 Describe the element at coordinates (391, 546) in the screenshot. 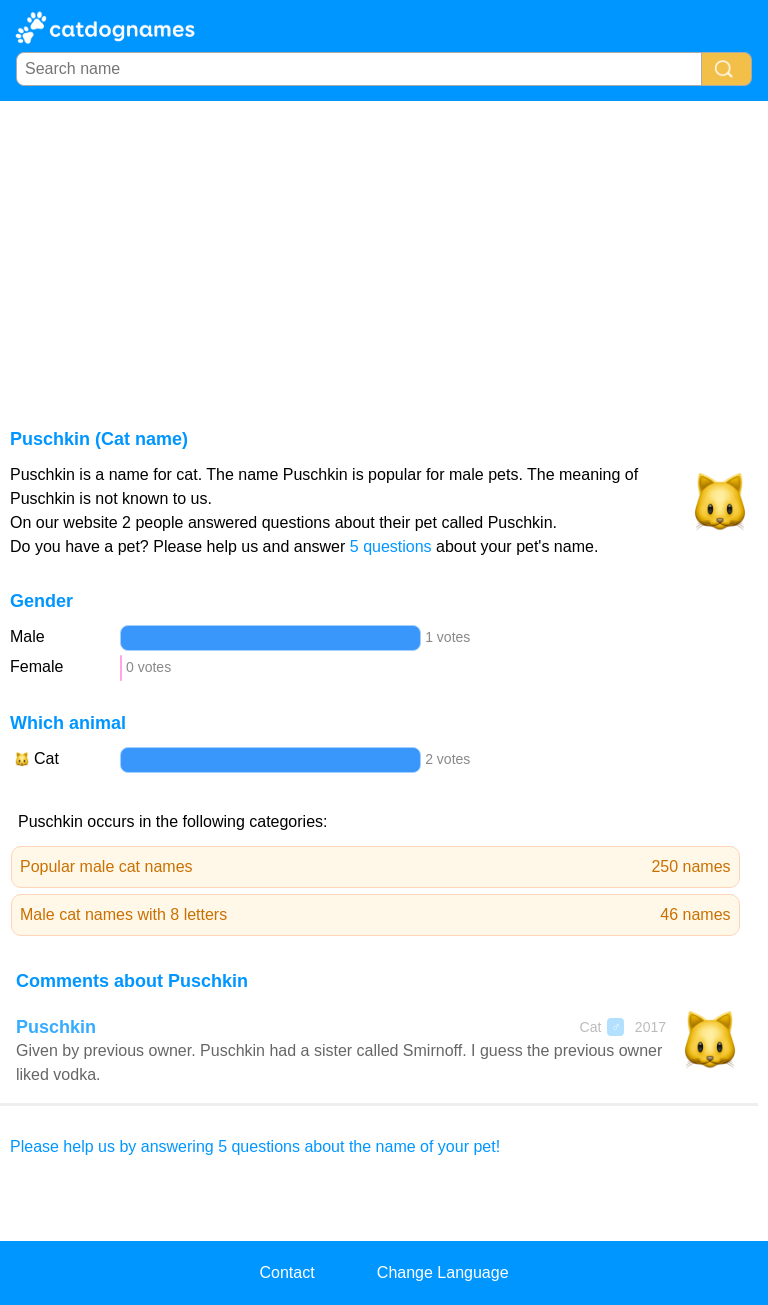

I see `5 questions` at that location.